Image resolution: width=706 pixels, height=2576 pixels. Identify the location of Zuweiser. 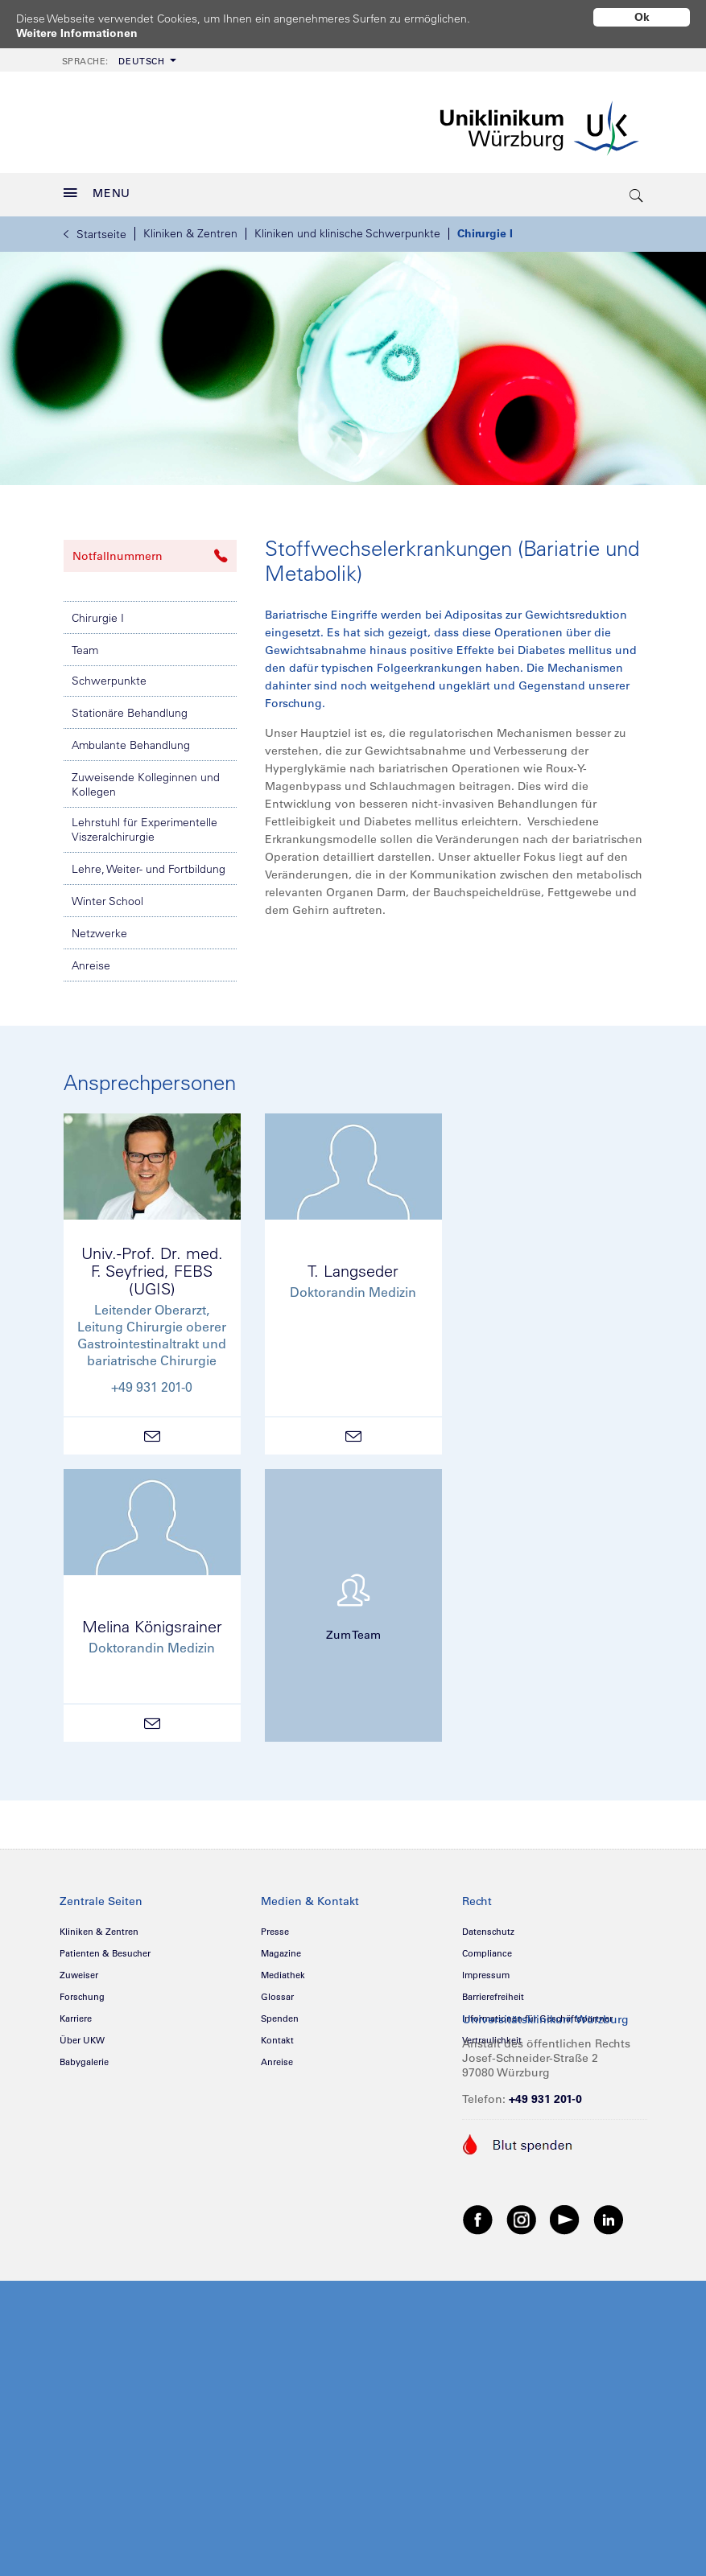
(79, 1969).